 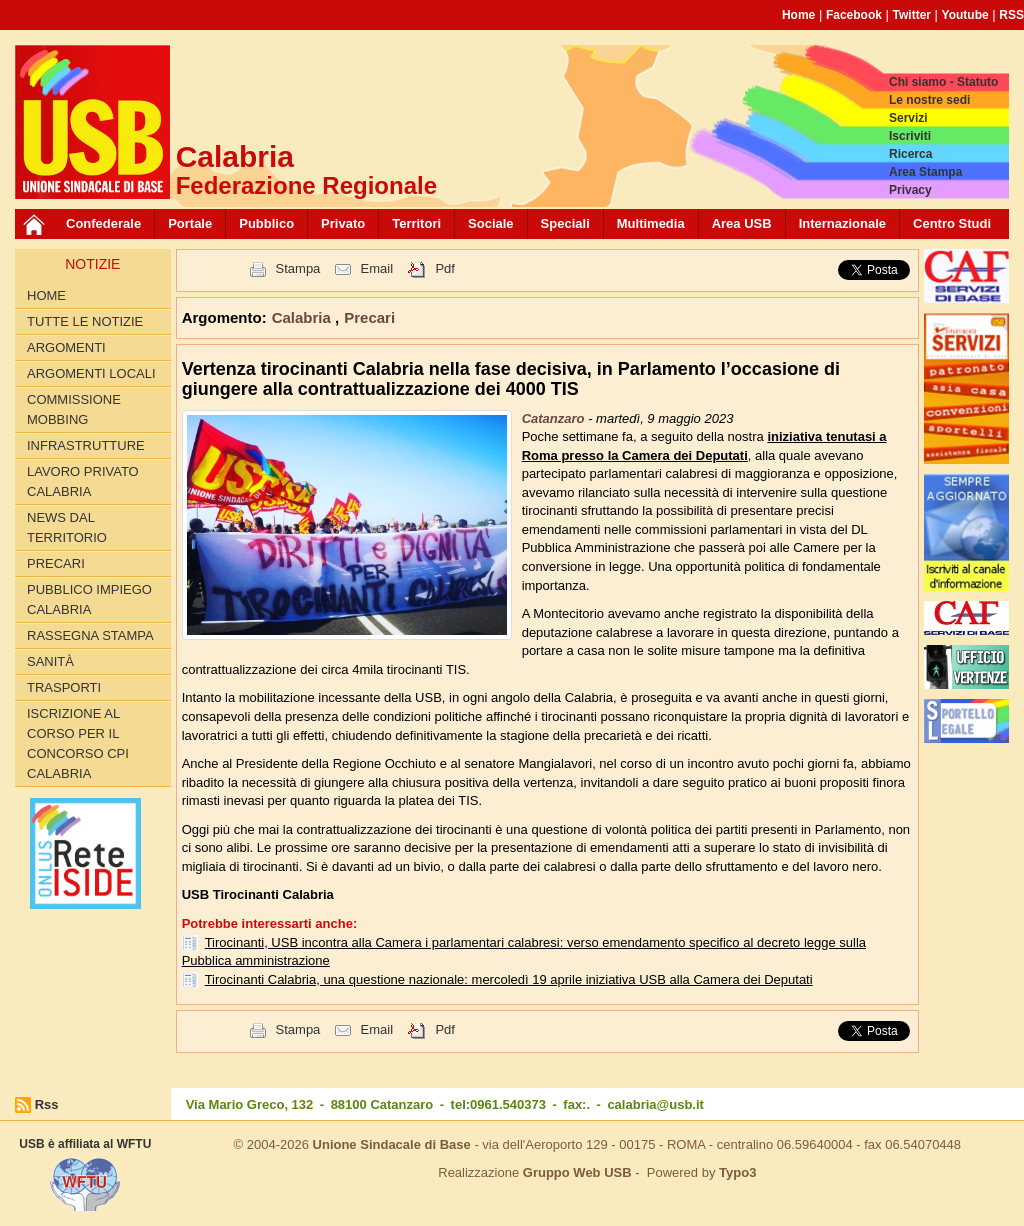 I want to click on Precari [button], so click(x=369, y=317).